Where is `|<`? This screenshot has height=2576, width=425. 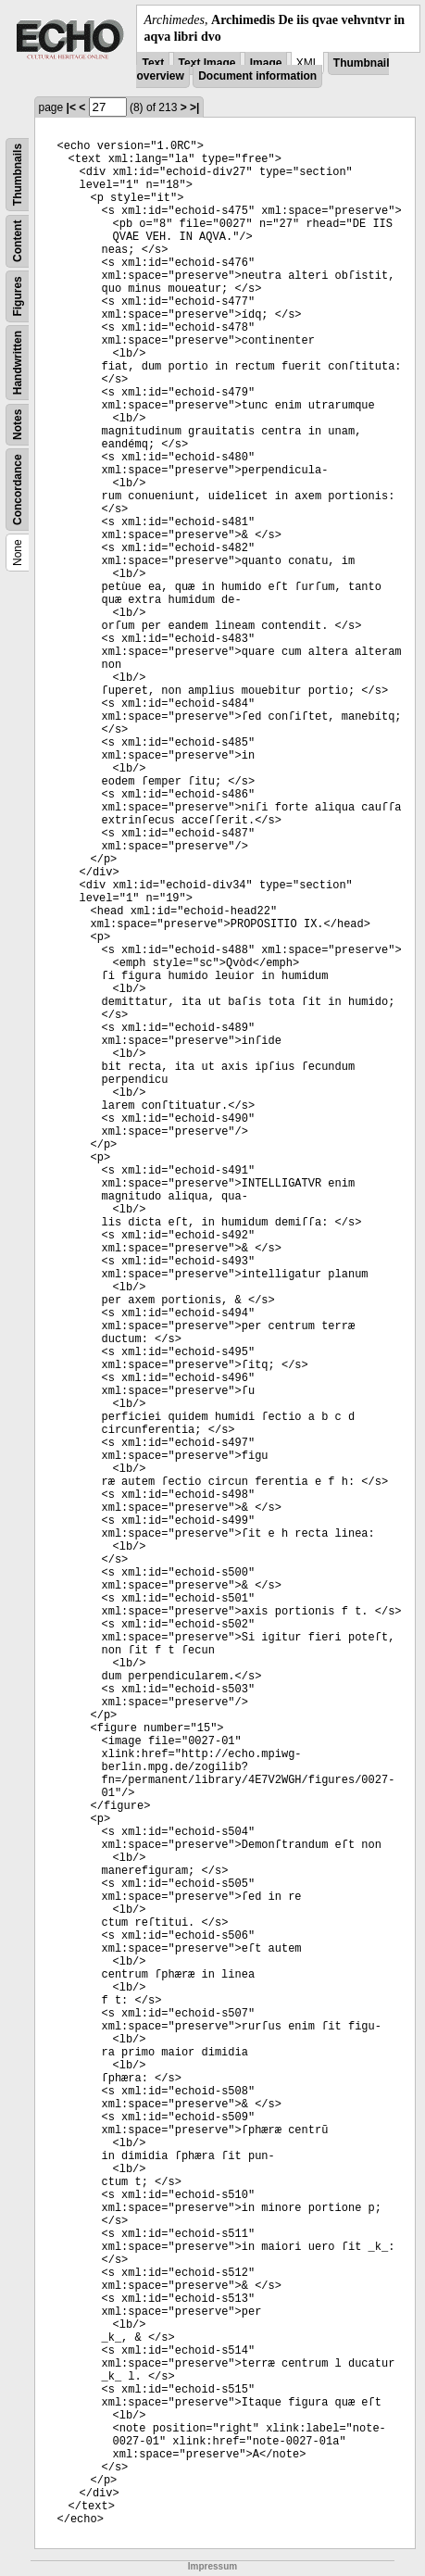 |< is located at coordinates (71, 107).